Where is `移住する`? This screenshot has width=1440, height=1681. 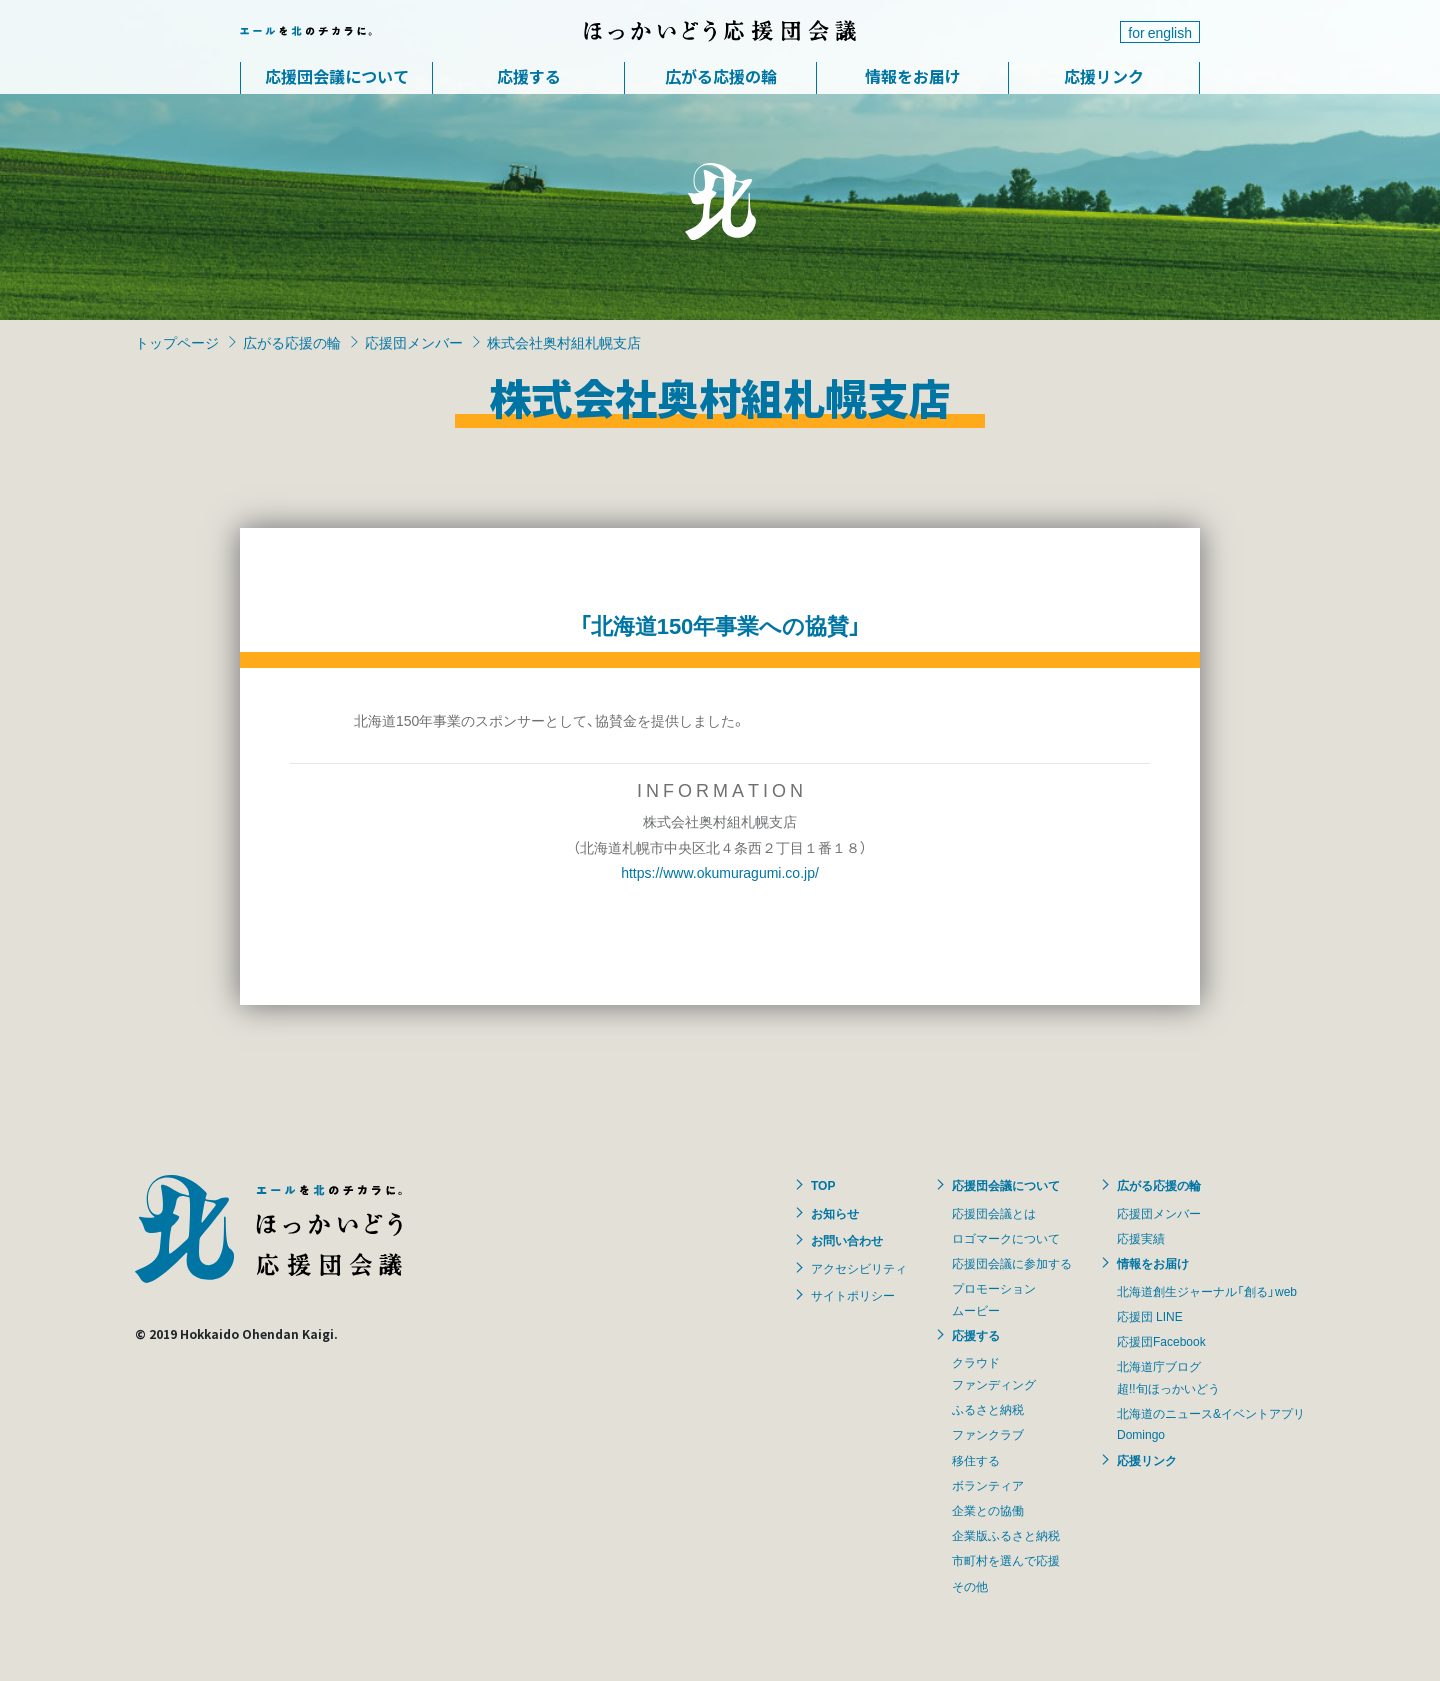 移住する is located at coordinates (976, 1460).